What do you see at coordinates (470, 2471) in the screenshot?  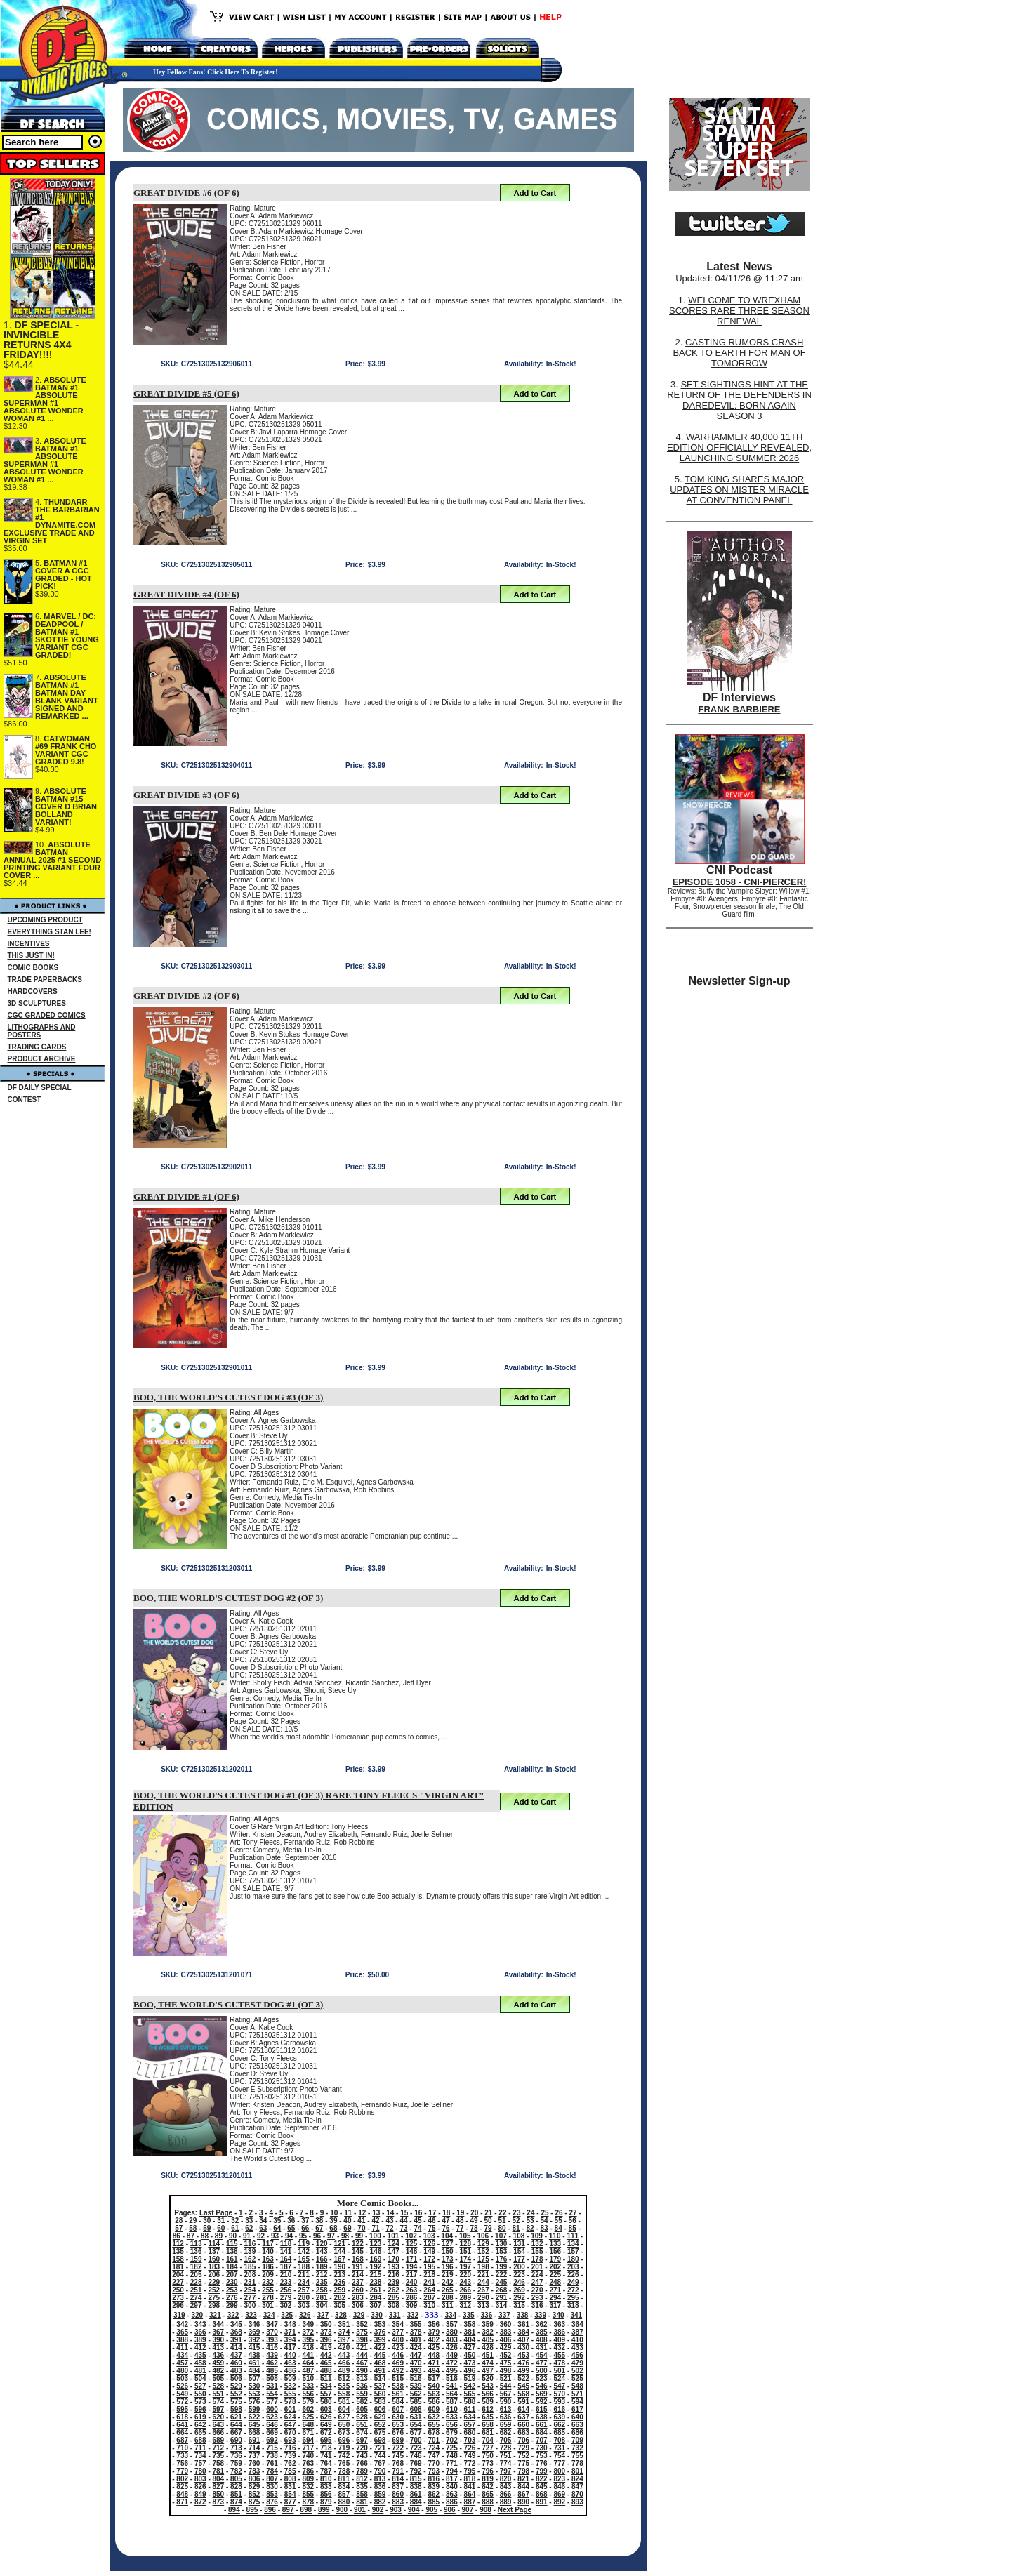 I see `795` at bounding box center [470, 2471].